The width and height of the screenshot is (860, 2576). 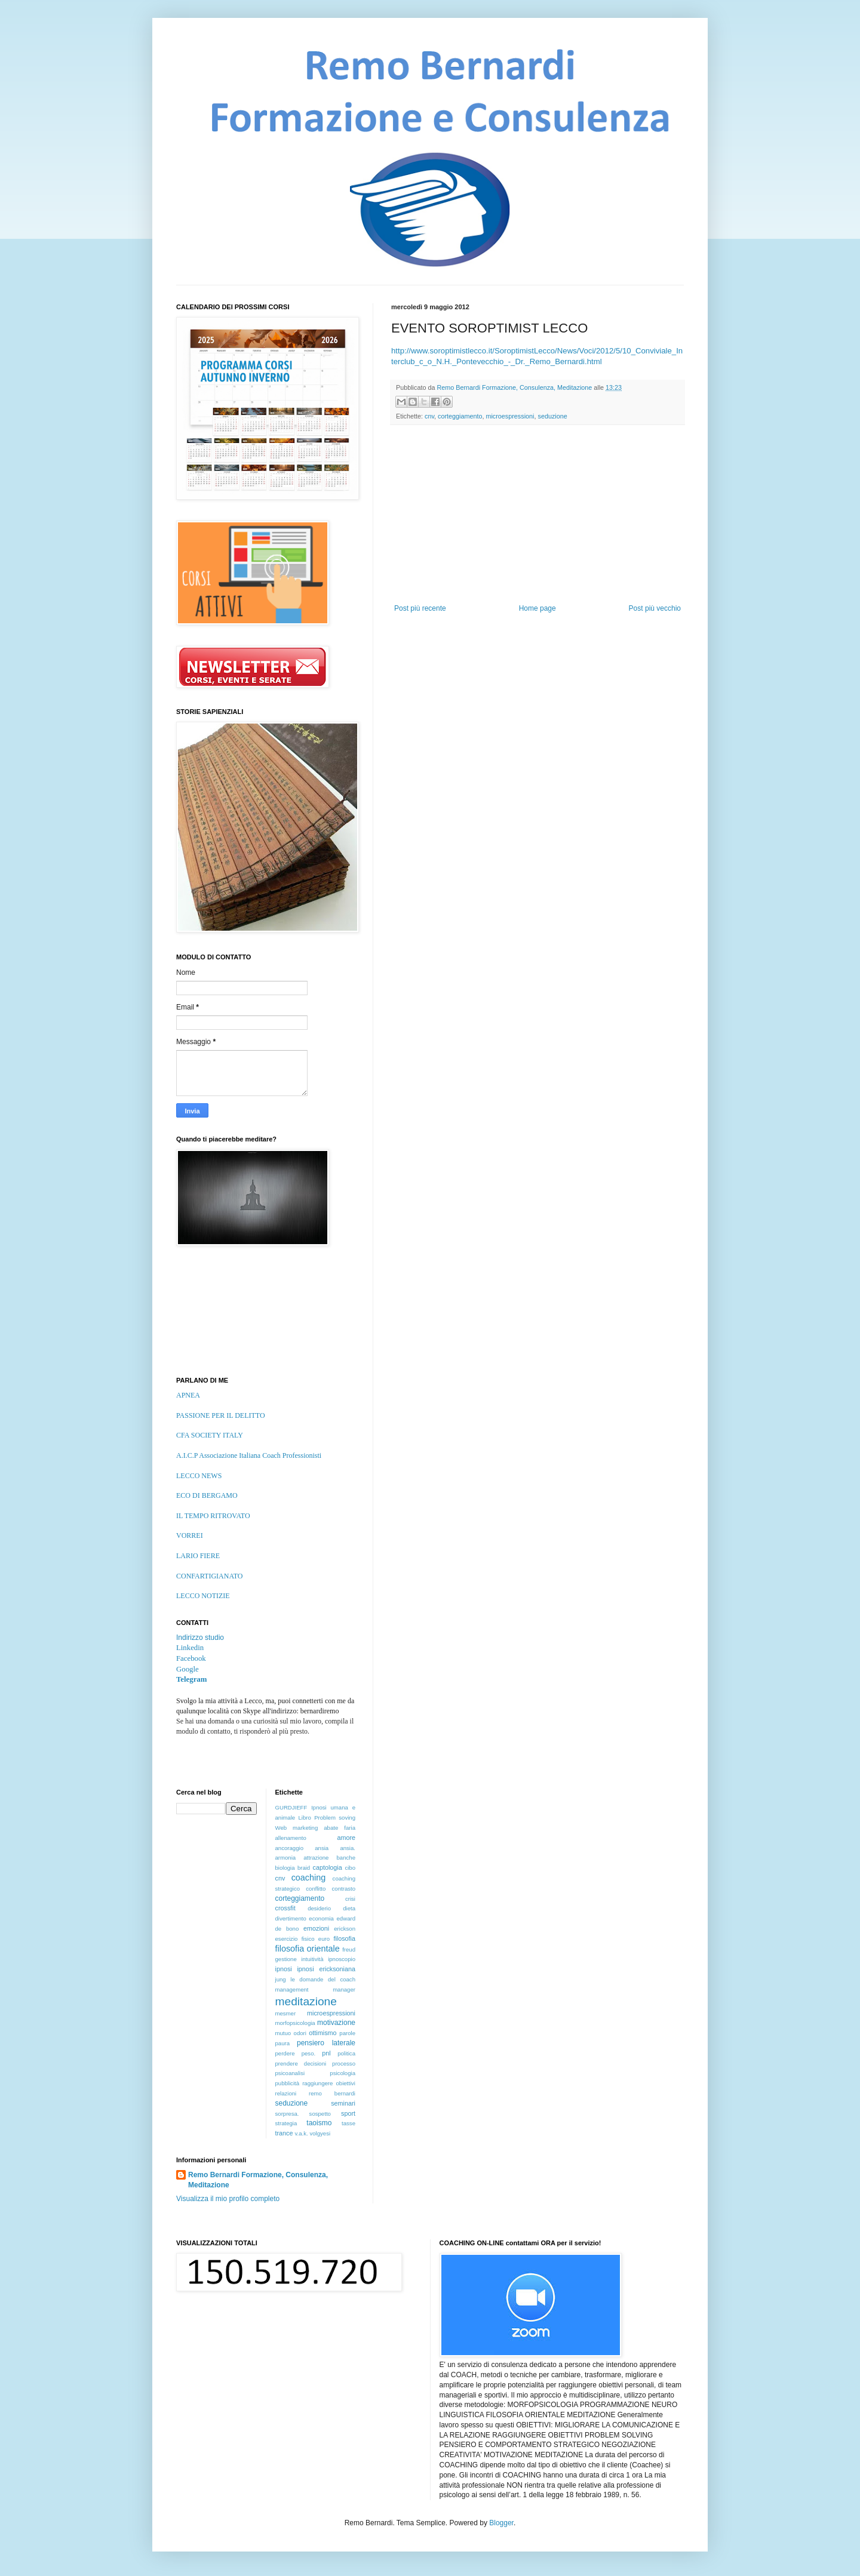 What do you see at coordinates (199, 1476) in the screenshot?
I see `LECCO NEWS` at bounding box center [199, 1476].